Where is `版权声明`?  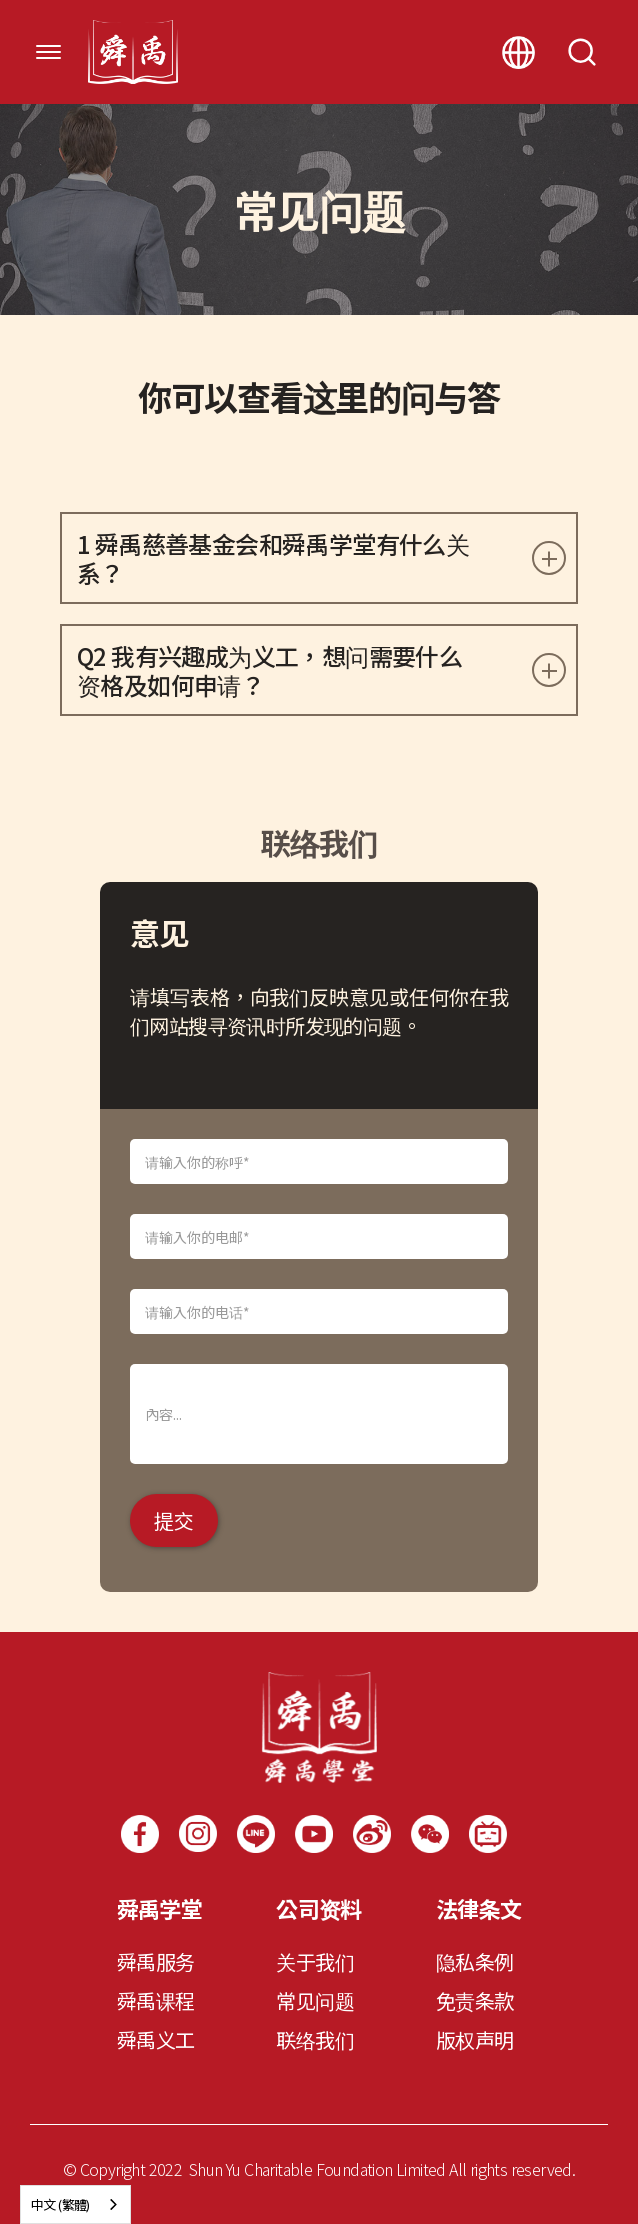 版权声明 is located at coordinates (475, 2039).